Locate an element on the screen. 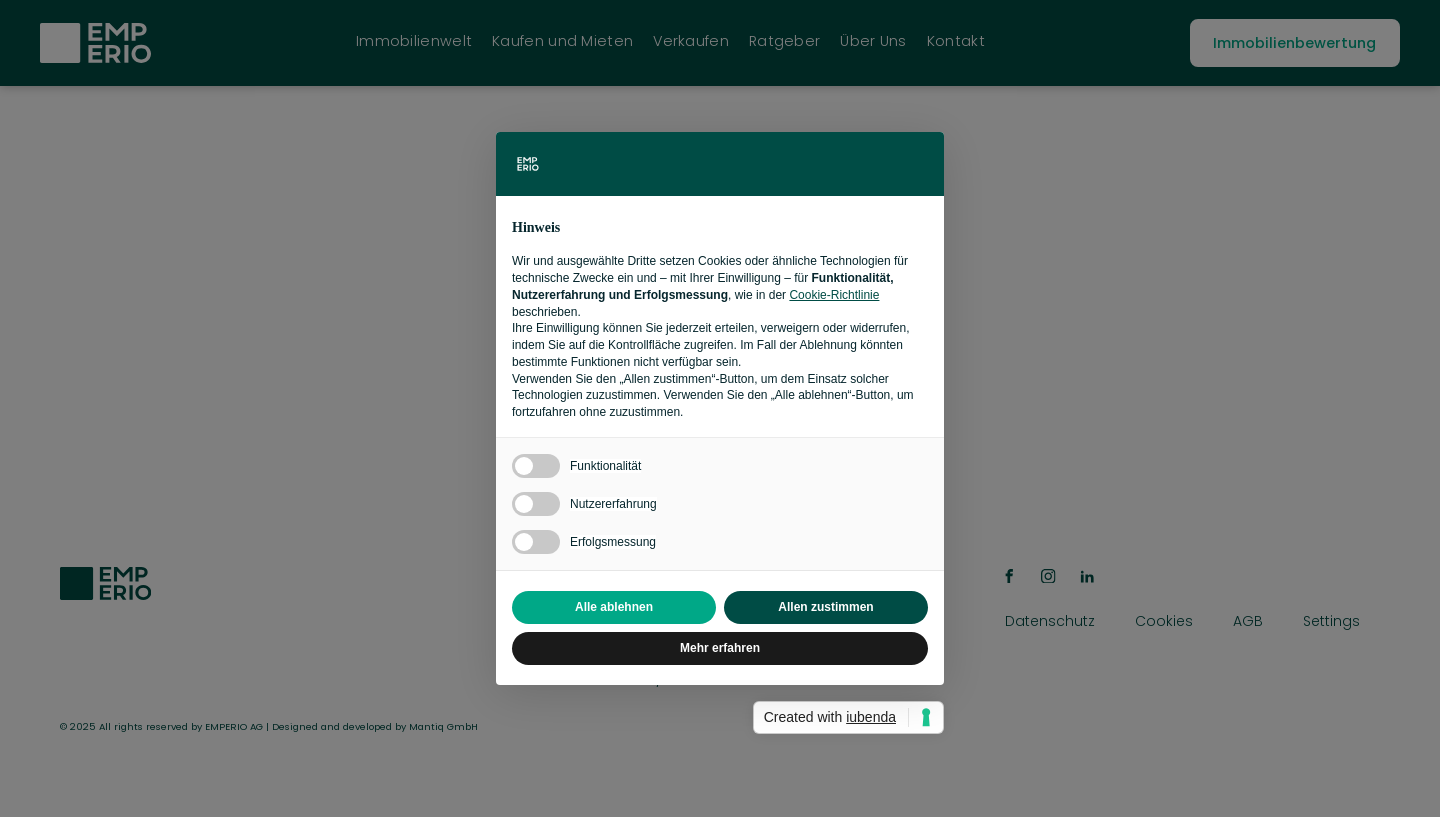 This screenshot has height=817, width=1440. Alle ablehnen [button] is located at coordinates (614, 607).